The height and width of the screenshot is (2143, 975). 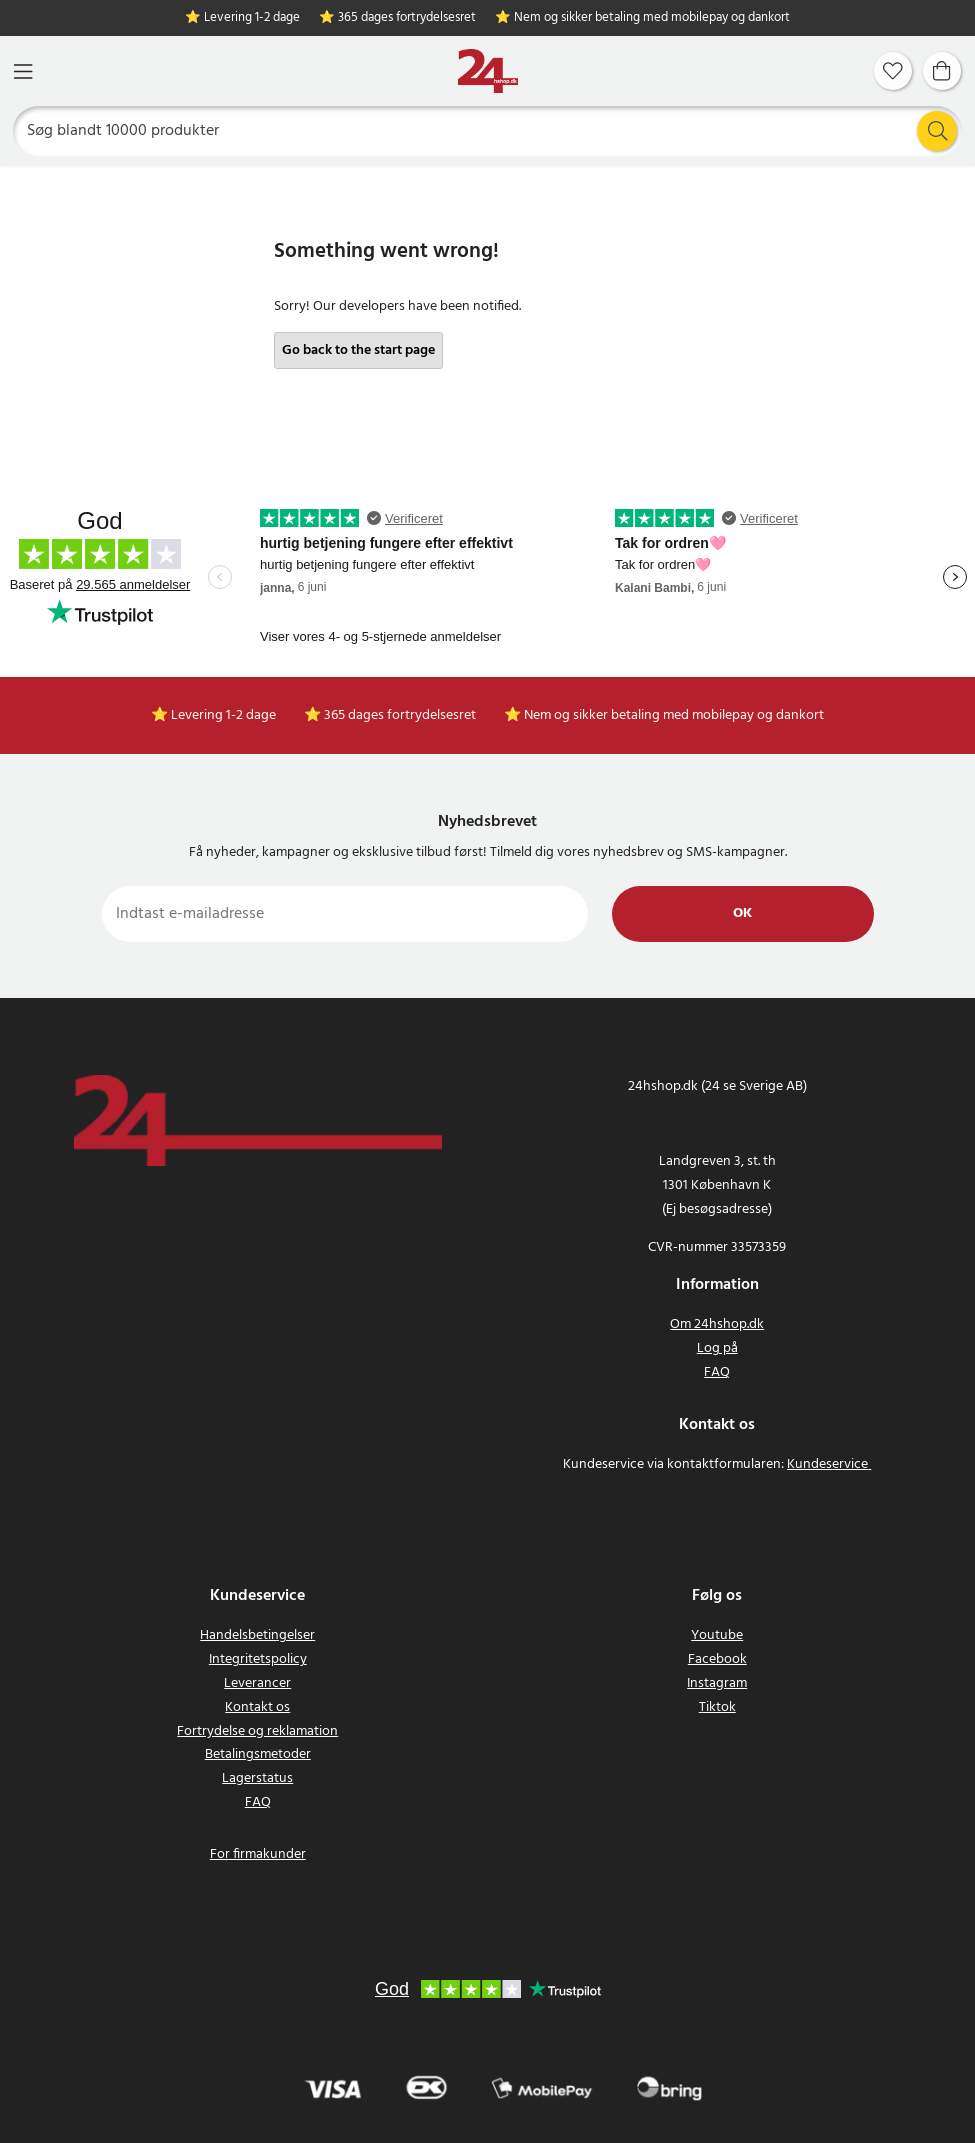 I want to click on Kundeservice, so click(x=827, y=1464).